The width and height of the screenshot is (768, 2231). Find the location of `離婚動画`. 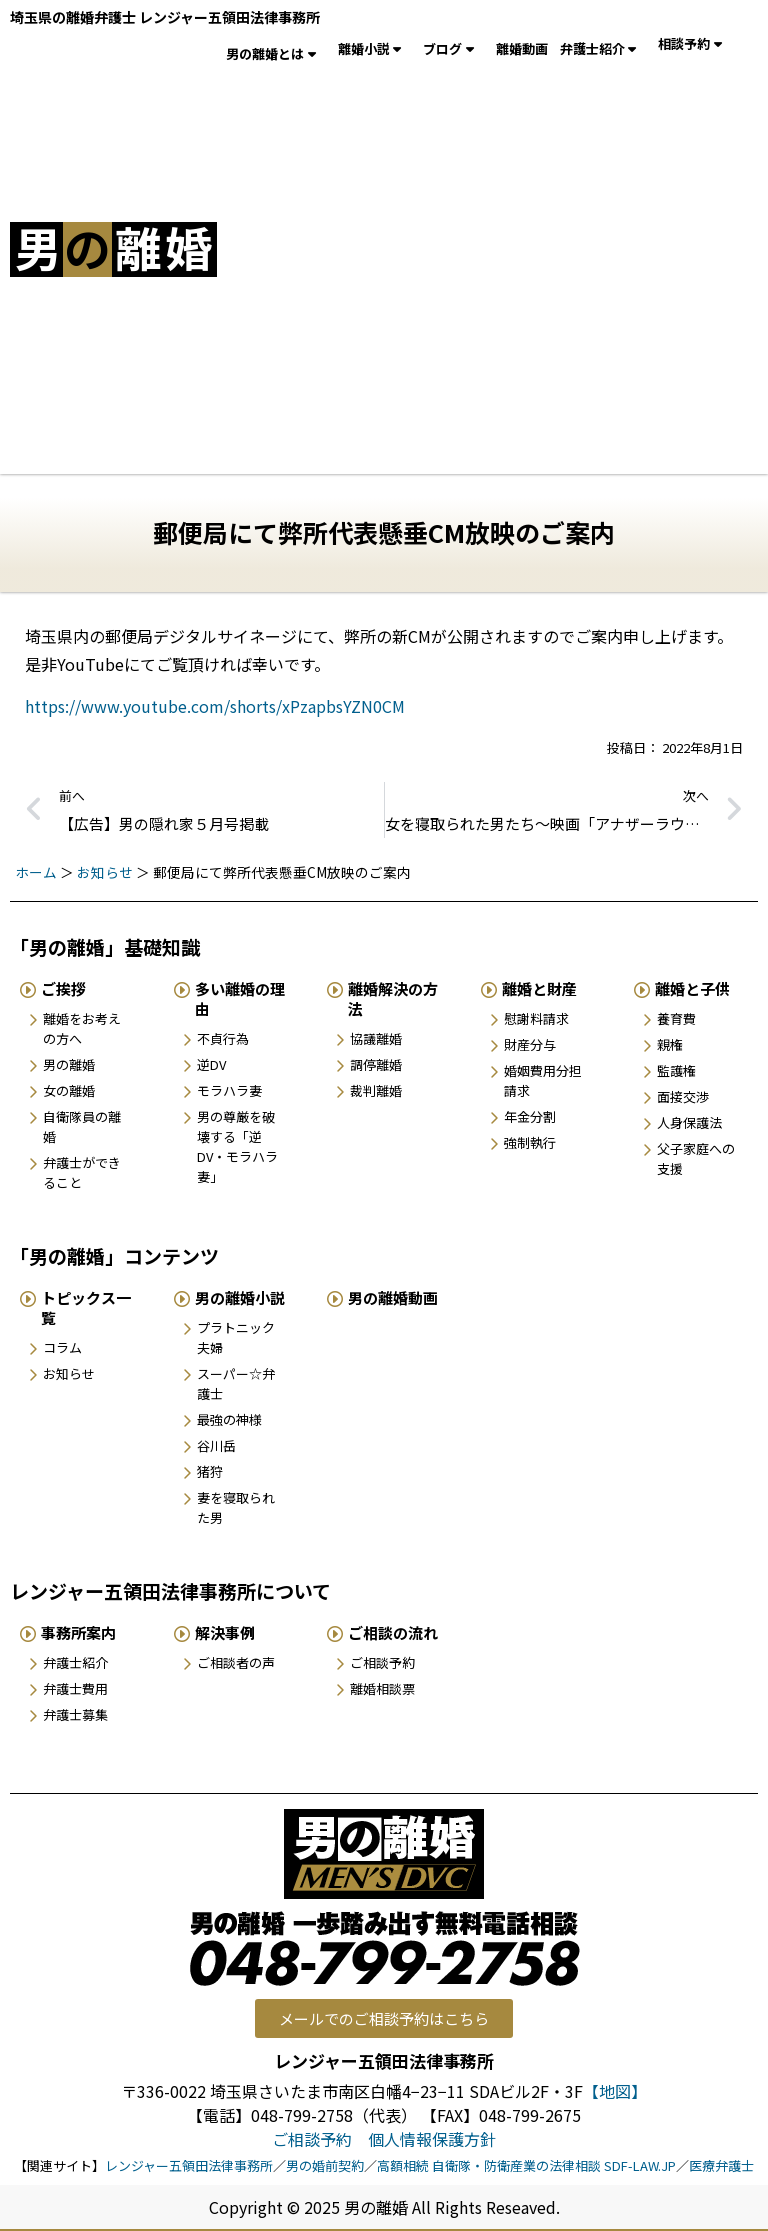

離婚動画 is located at coordinates (522, 48).